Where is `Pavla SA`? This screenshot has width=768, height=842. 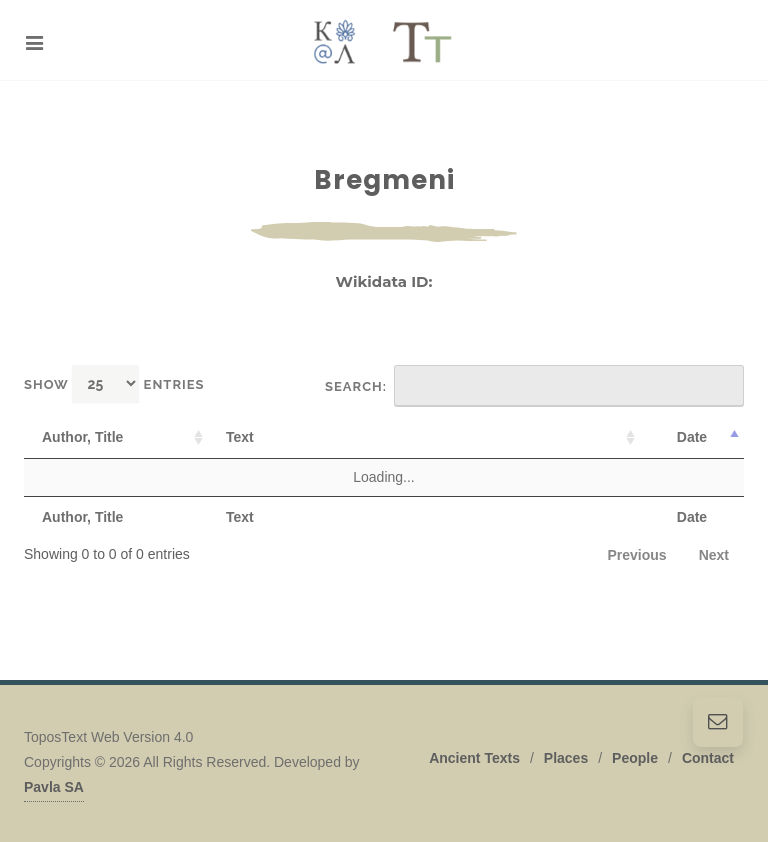
Pavla SA is located at coordinates (54, 787).